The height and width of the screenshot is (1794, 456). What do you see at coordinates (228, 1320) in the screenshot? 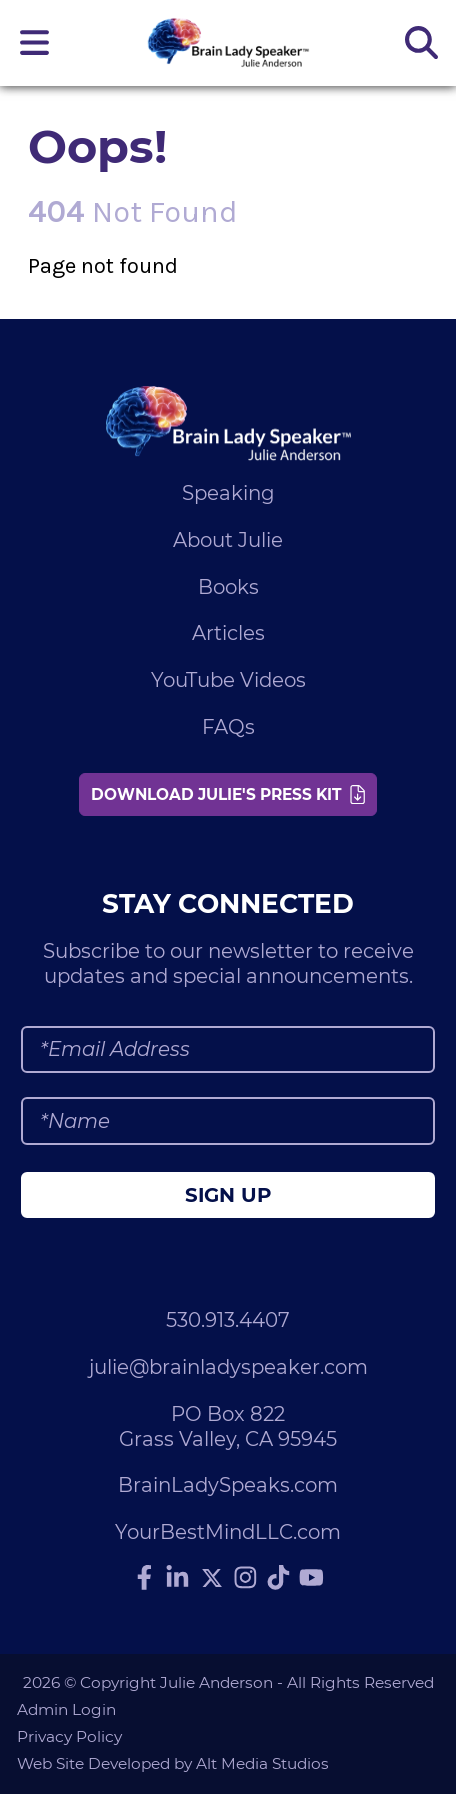
I see `530.913.4407` at bounding box center [228, 1320].